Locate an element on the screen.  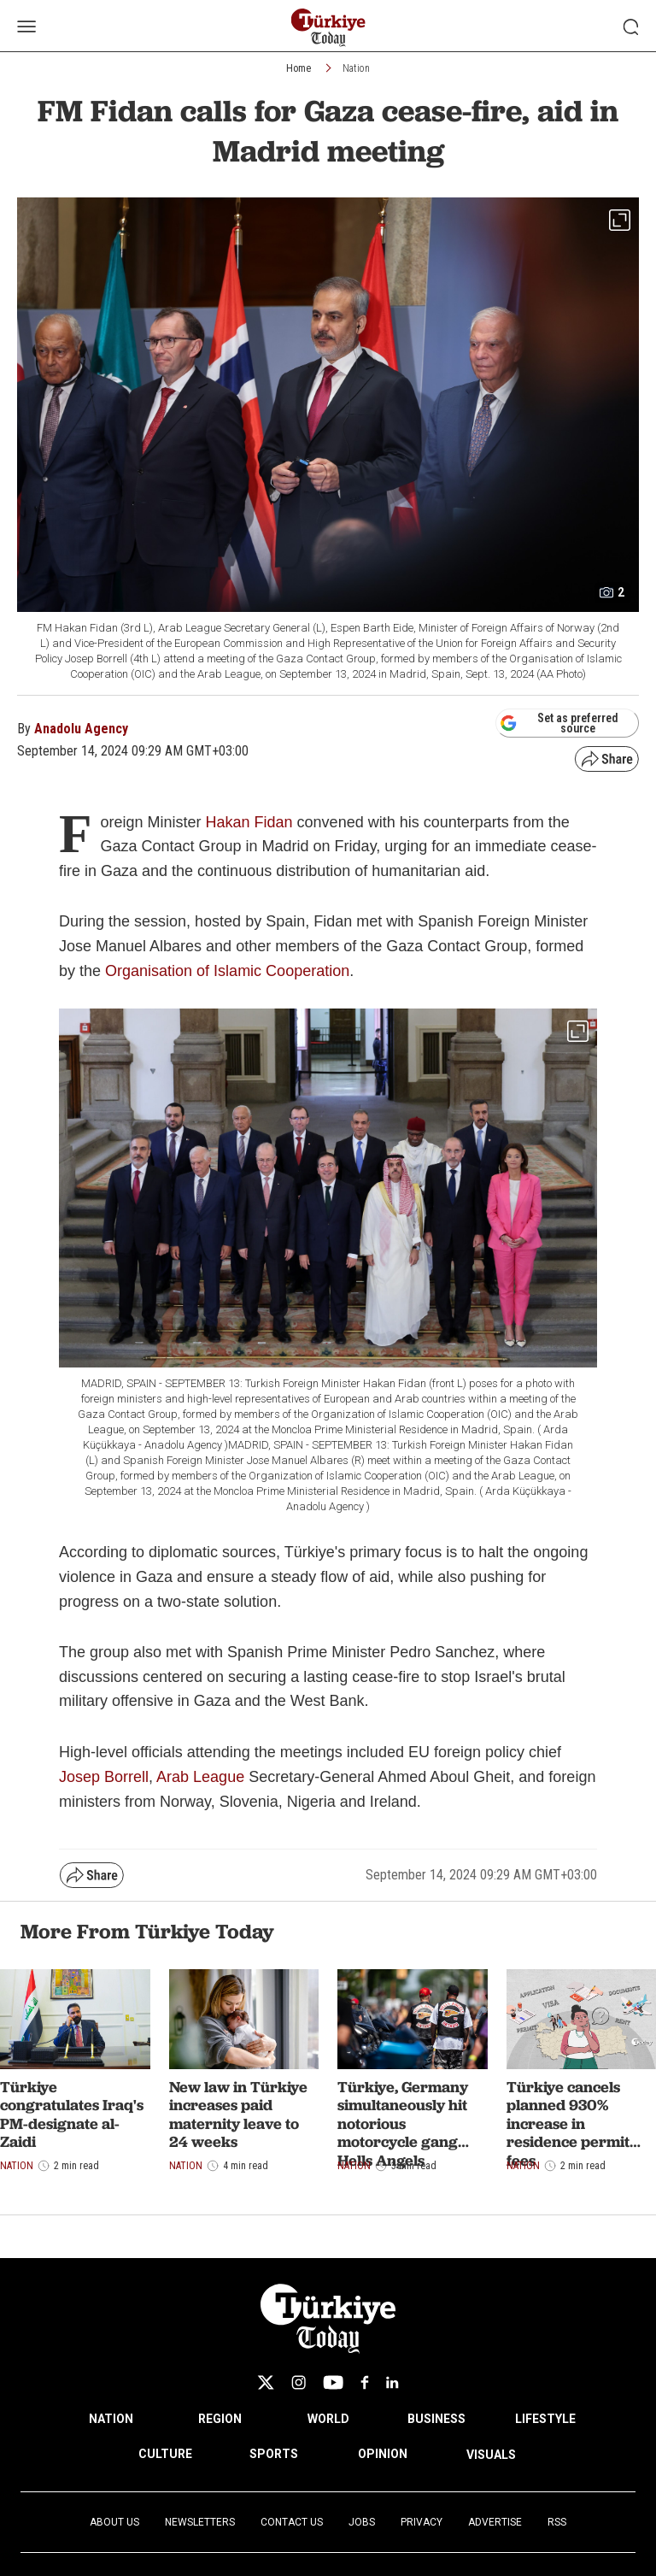
WORLD is located at coordinates (328, 2418).